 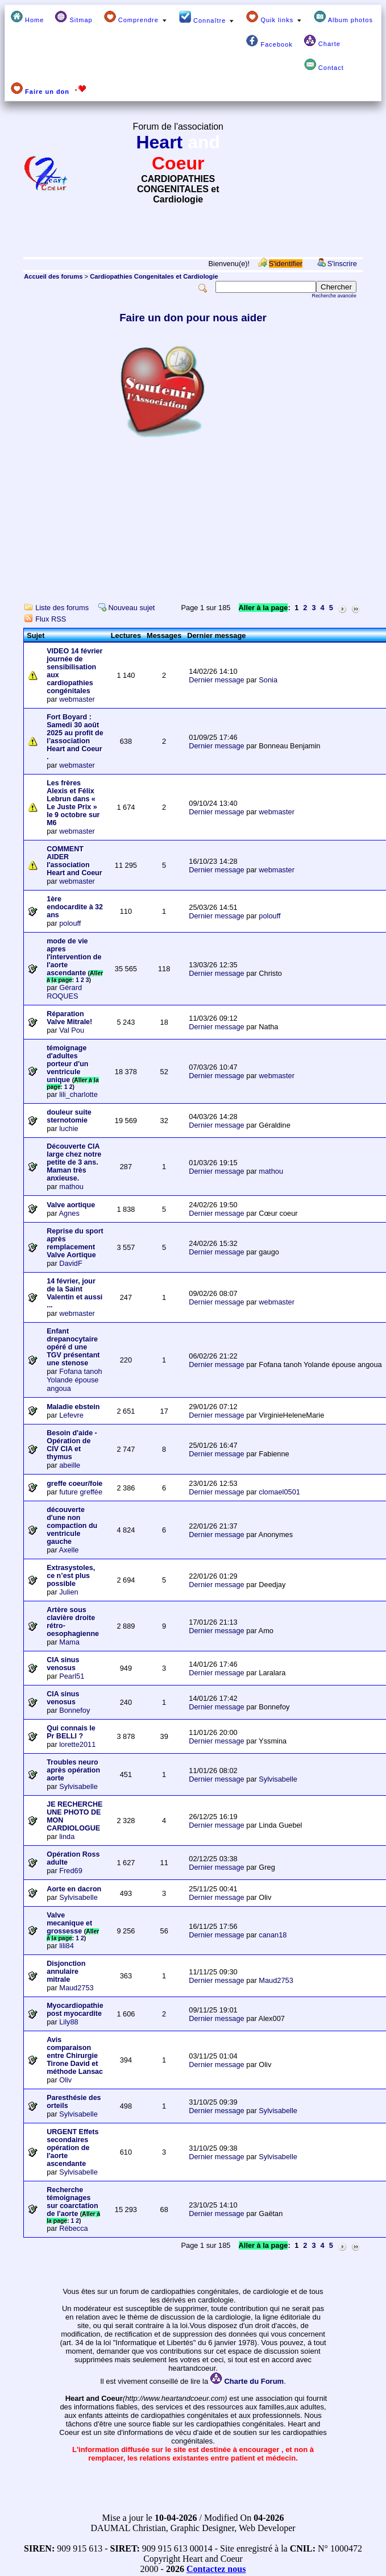 What do you see at coordinates (73, 1770) in the screenshot?
I see `Troubles neuro après opération aorte` at bounding box center [73, 1770].